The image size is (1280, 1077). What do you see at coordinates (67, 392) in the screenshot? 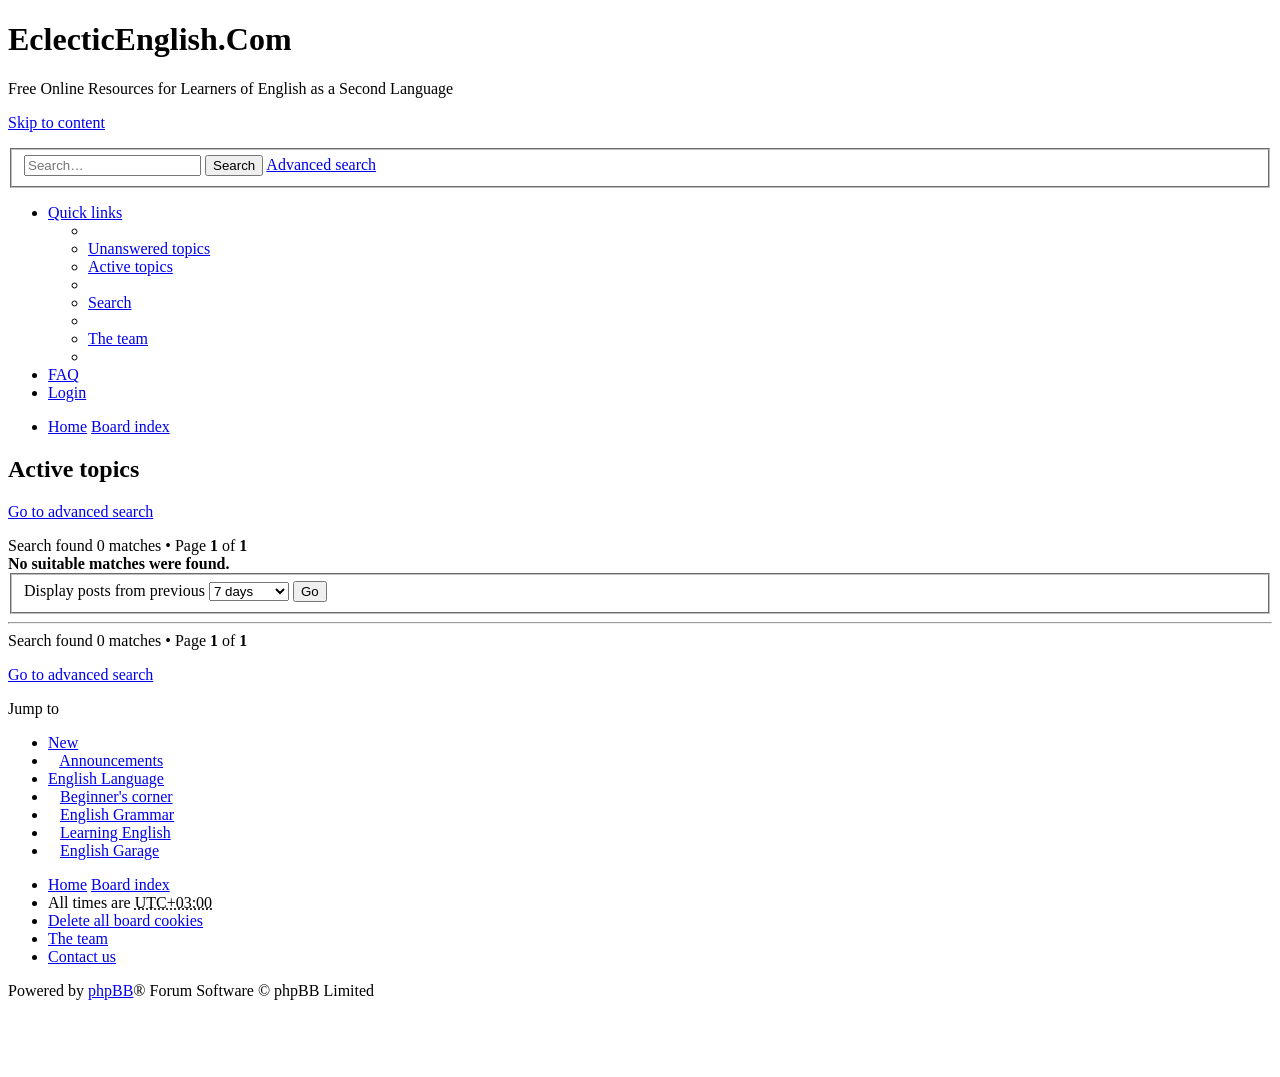
I see `Login [menuitem]` at bounding box center [67, 392].